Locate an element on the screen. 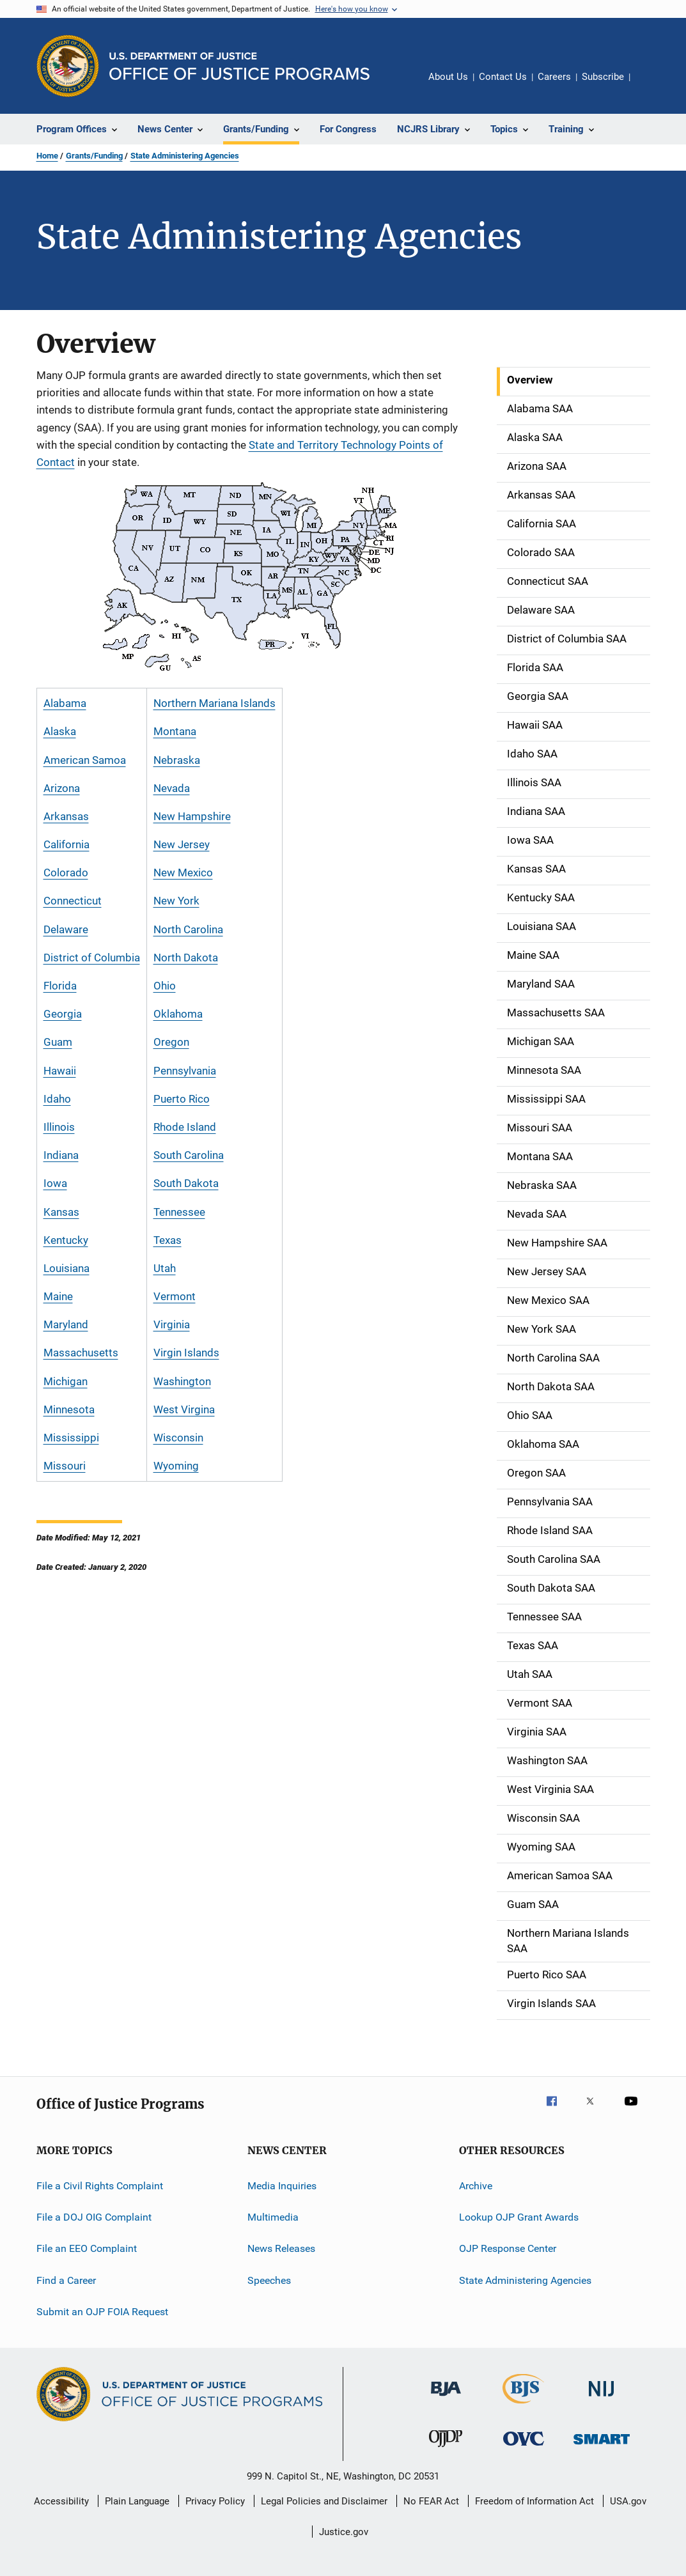  Accessibility is located at coordinates (61, 2501).